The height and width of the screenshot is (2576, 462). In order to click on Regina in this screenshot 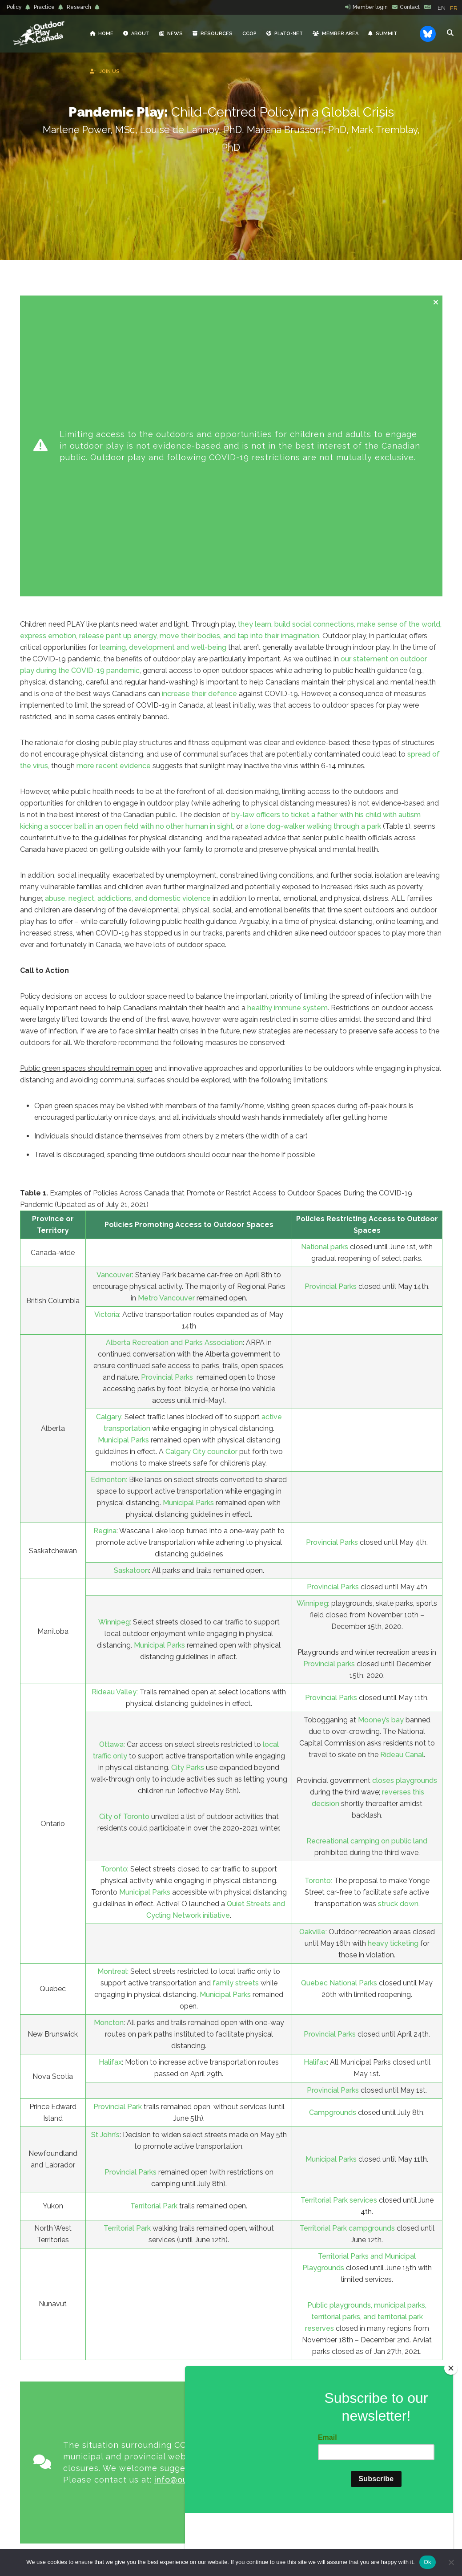, I will do `click(105, 1288)`.